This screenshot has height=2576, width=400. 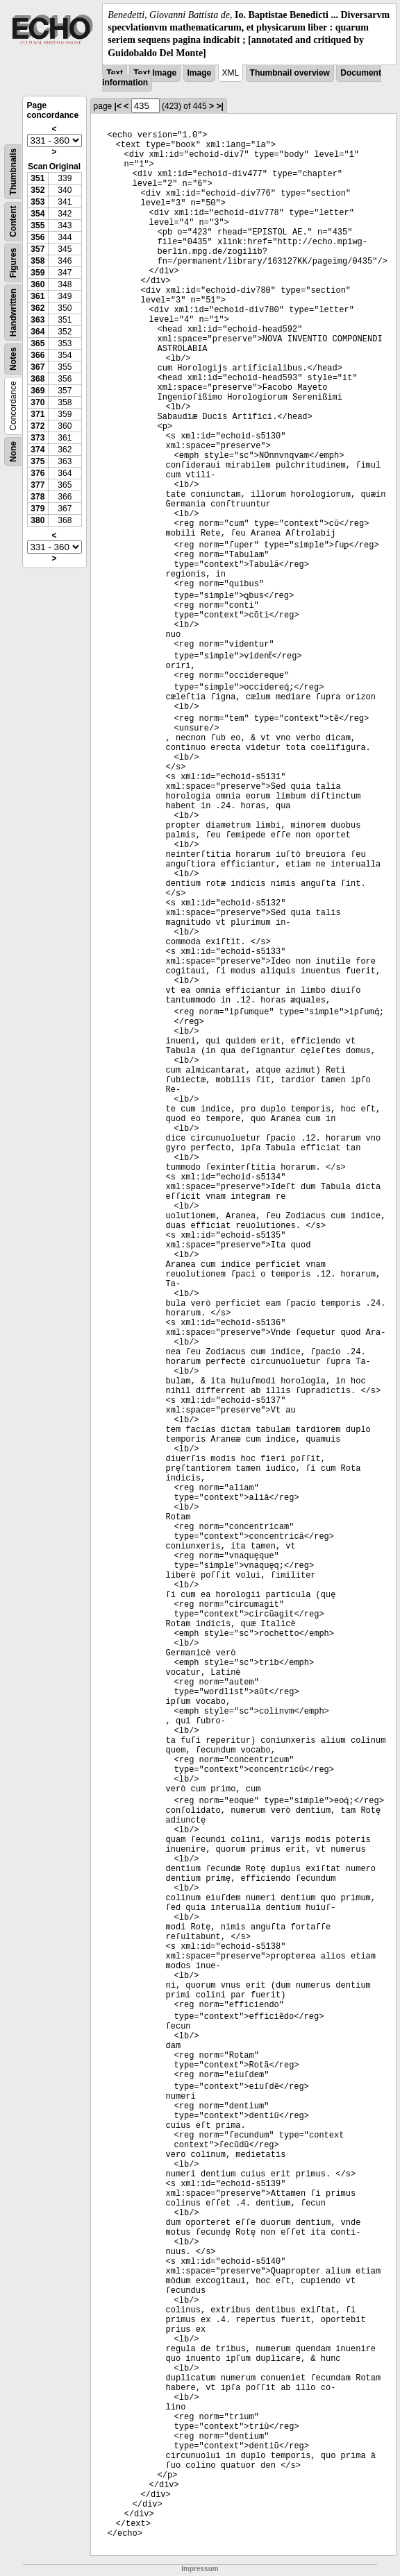 I want to click on 361, so click(x=37, y=296).